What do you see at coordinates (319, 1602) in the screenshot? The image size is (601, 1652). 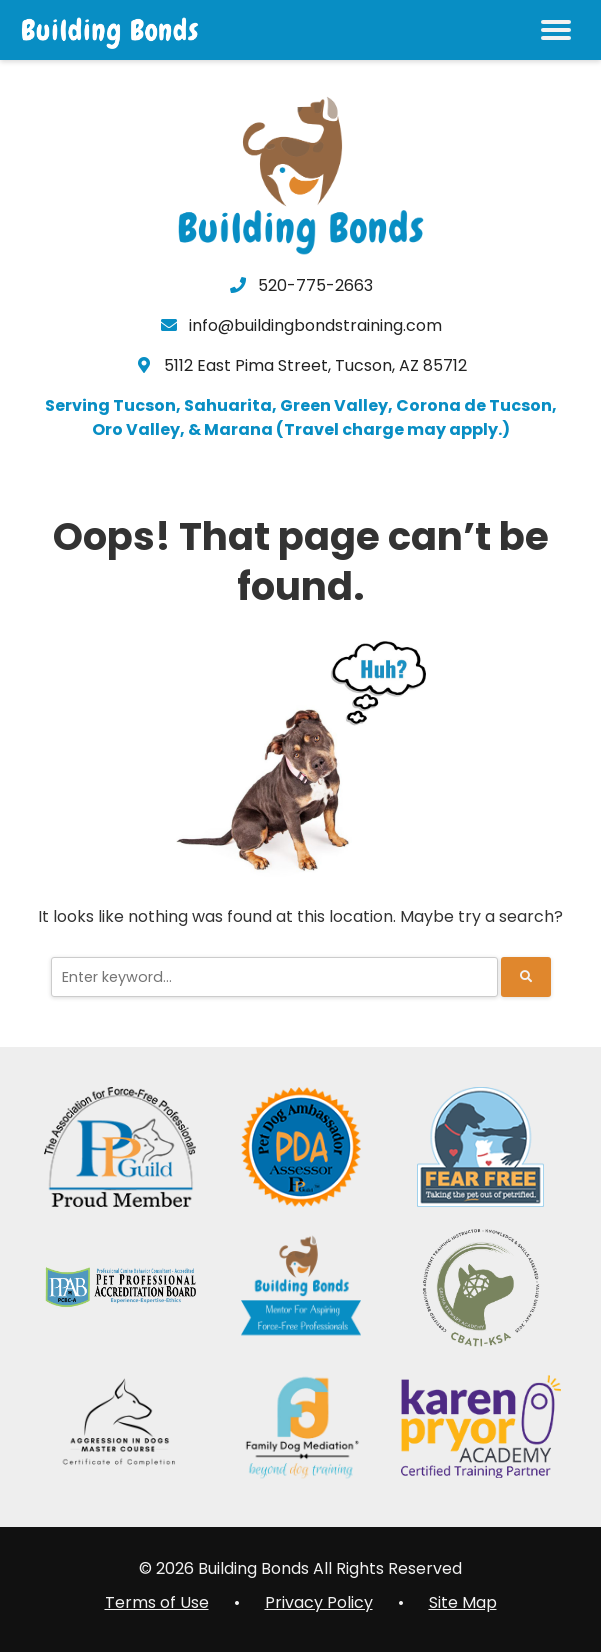 I see `Privacy Policy` at bounding box center [319, 1602].